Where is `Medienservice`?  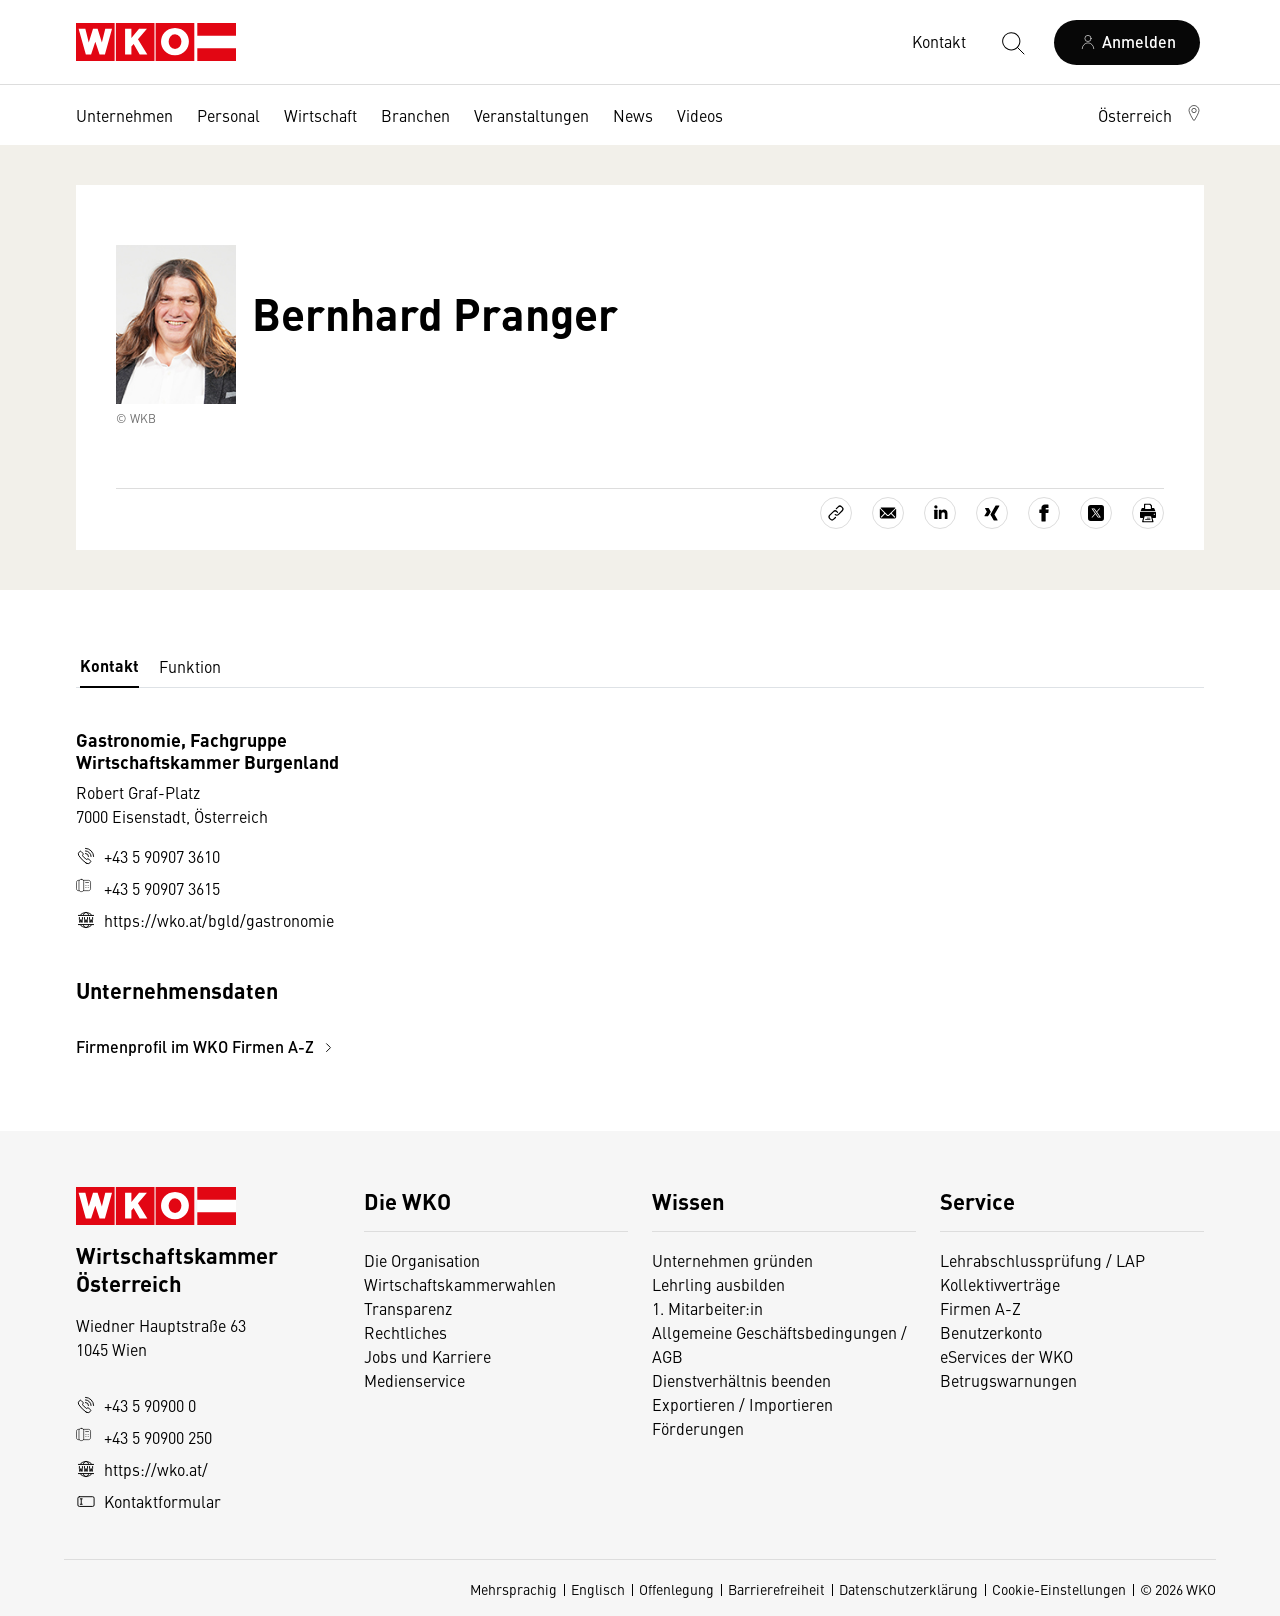
Medienservice is located at coordinates (414, 1380).